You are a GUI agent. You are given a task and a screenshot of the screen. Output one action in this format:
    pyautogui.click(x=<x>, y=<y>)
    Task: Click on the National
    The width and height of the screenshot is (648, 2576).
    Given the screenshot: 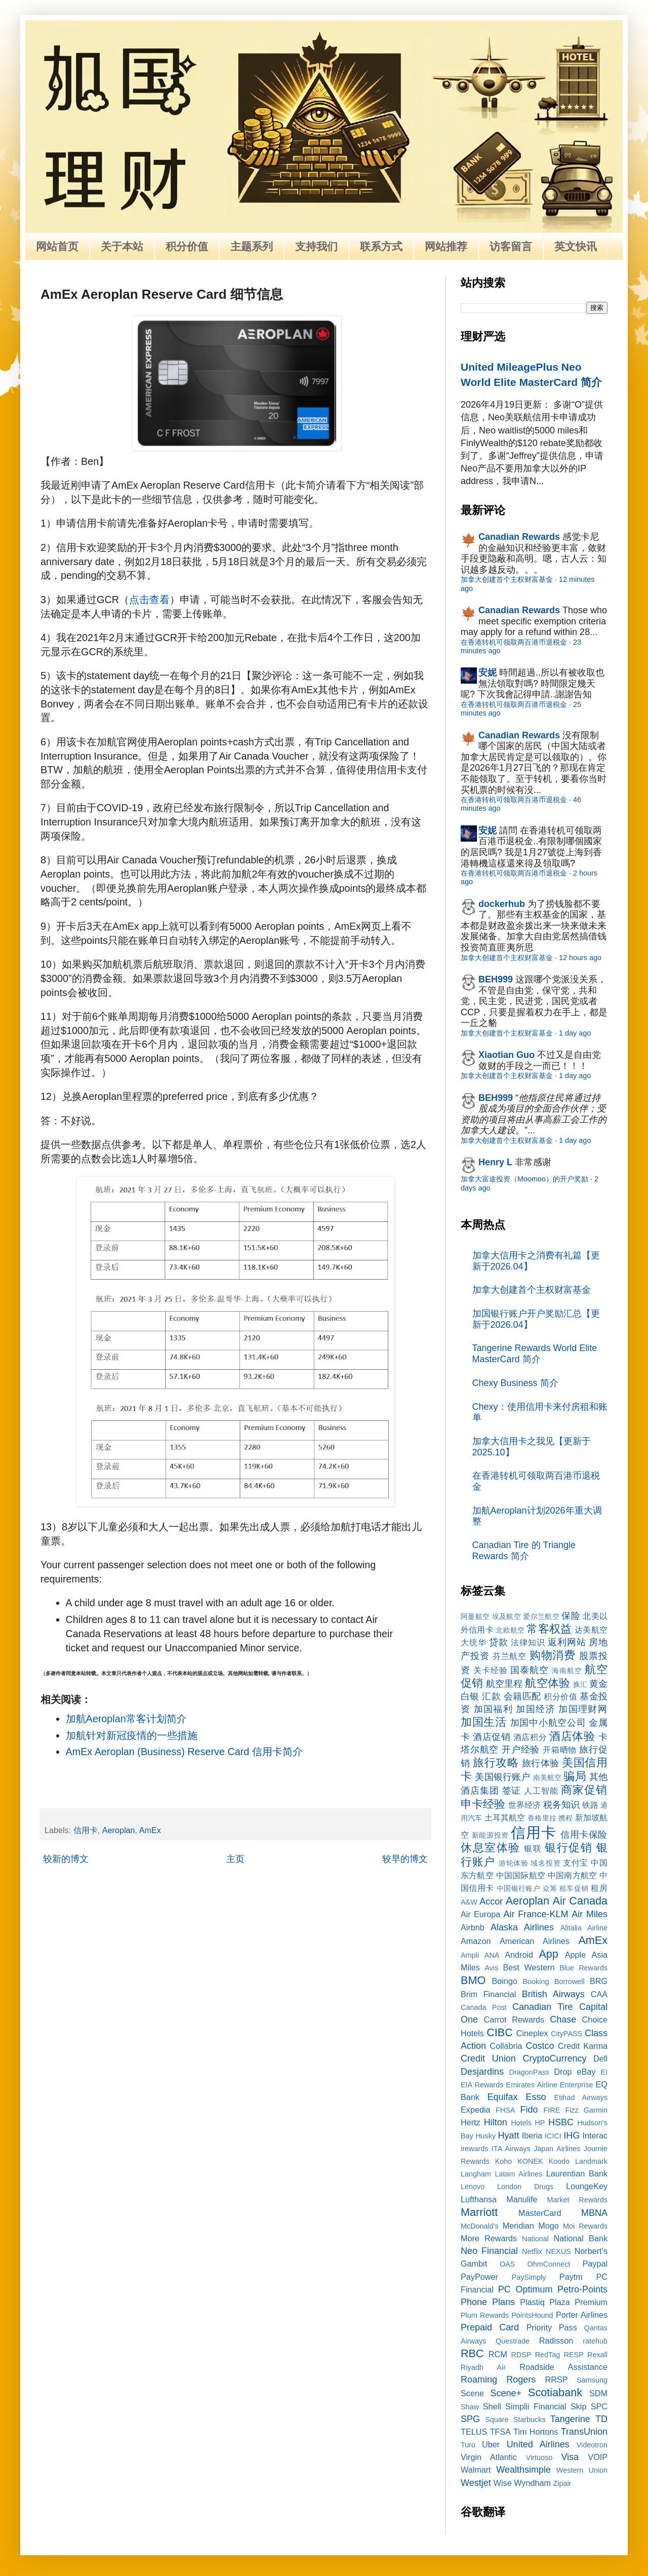 What is the action you would take?
    pyautogui.click(x=535, y=2239)
    